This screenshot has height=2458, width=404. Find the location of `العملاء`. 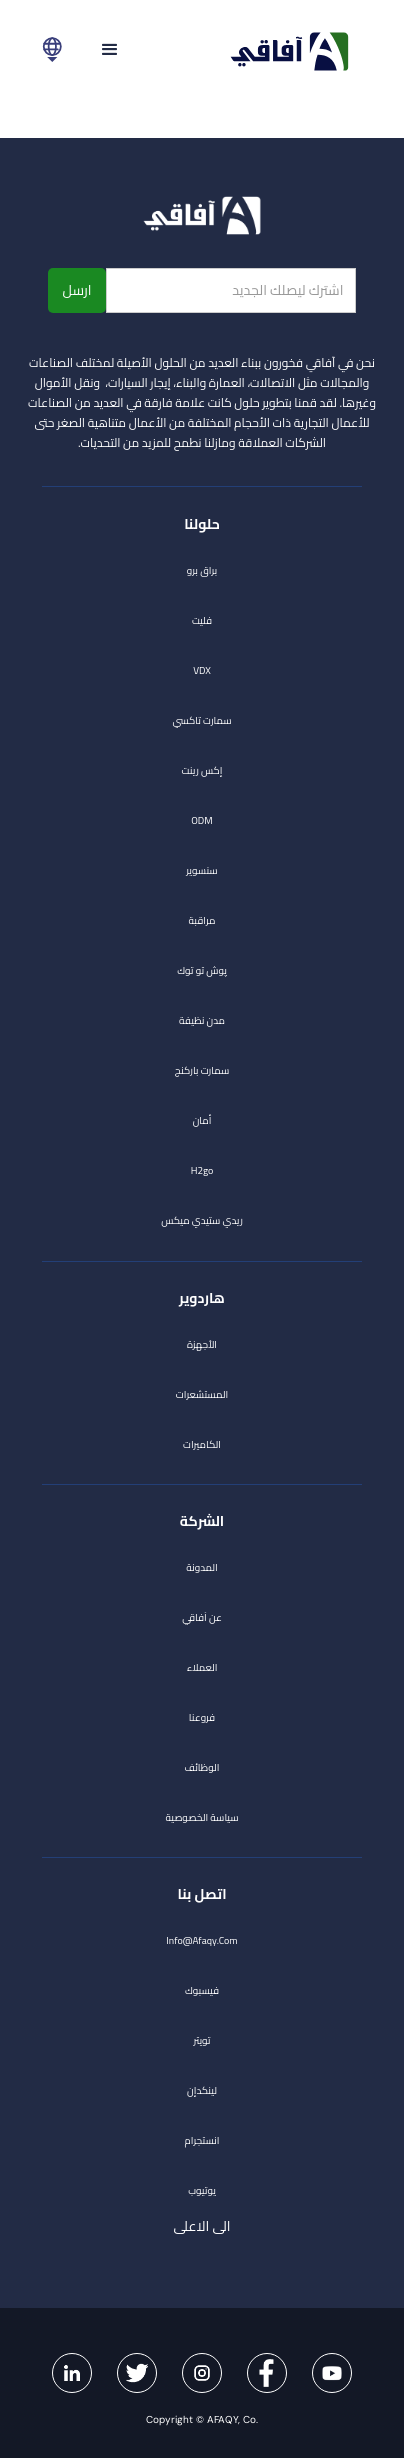

العملاء is located at coordinates (202, 1667).